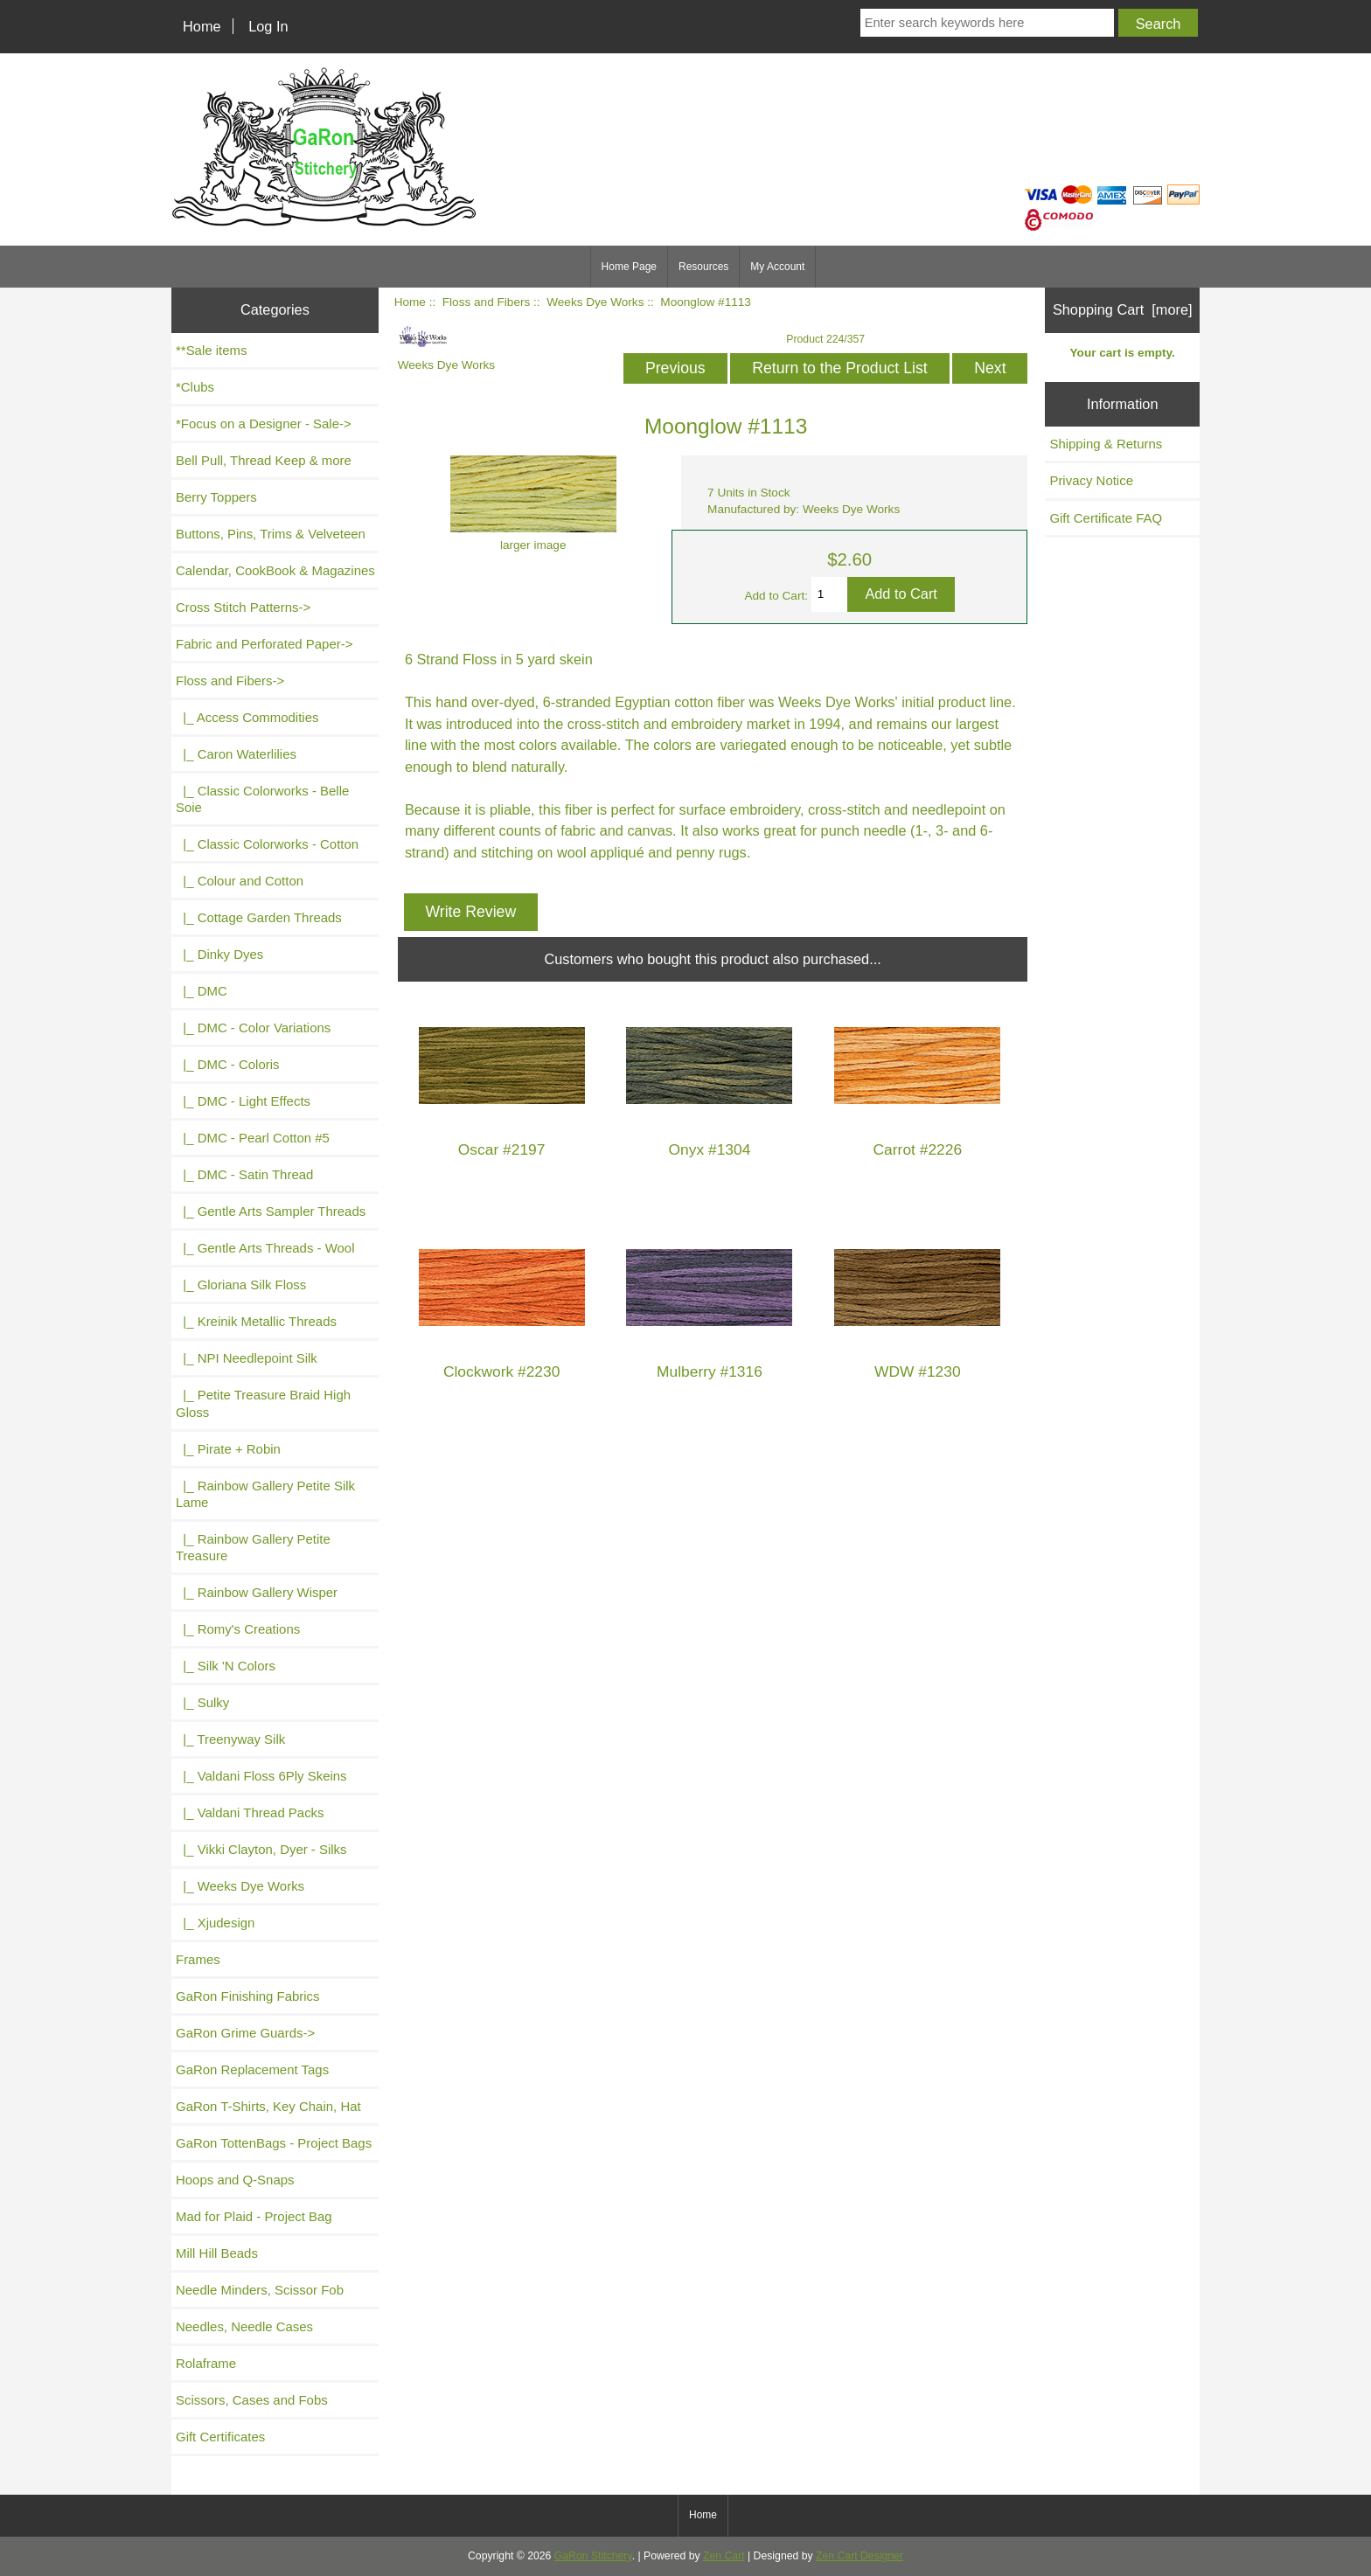  What do you see at coordinates (267, 844) in the screenshot?
I see `|_ Classic Colorworks - Cotton` at bounding box center [267, 844].